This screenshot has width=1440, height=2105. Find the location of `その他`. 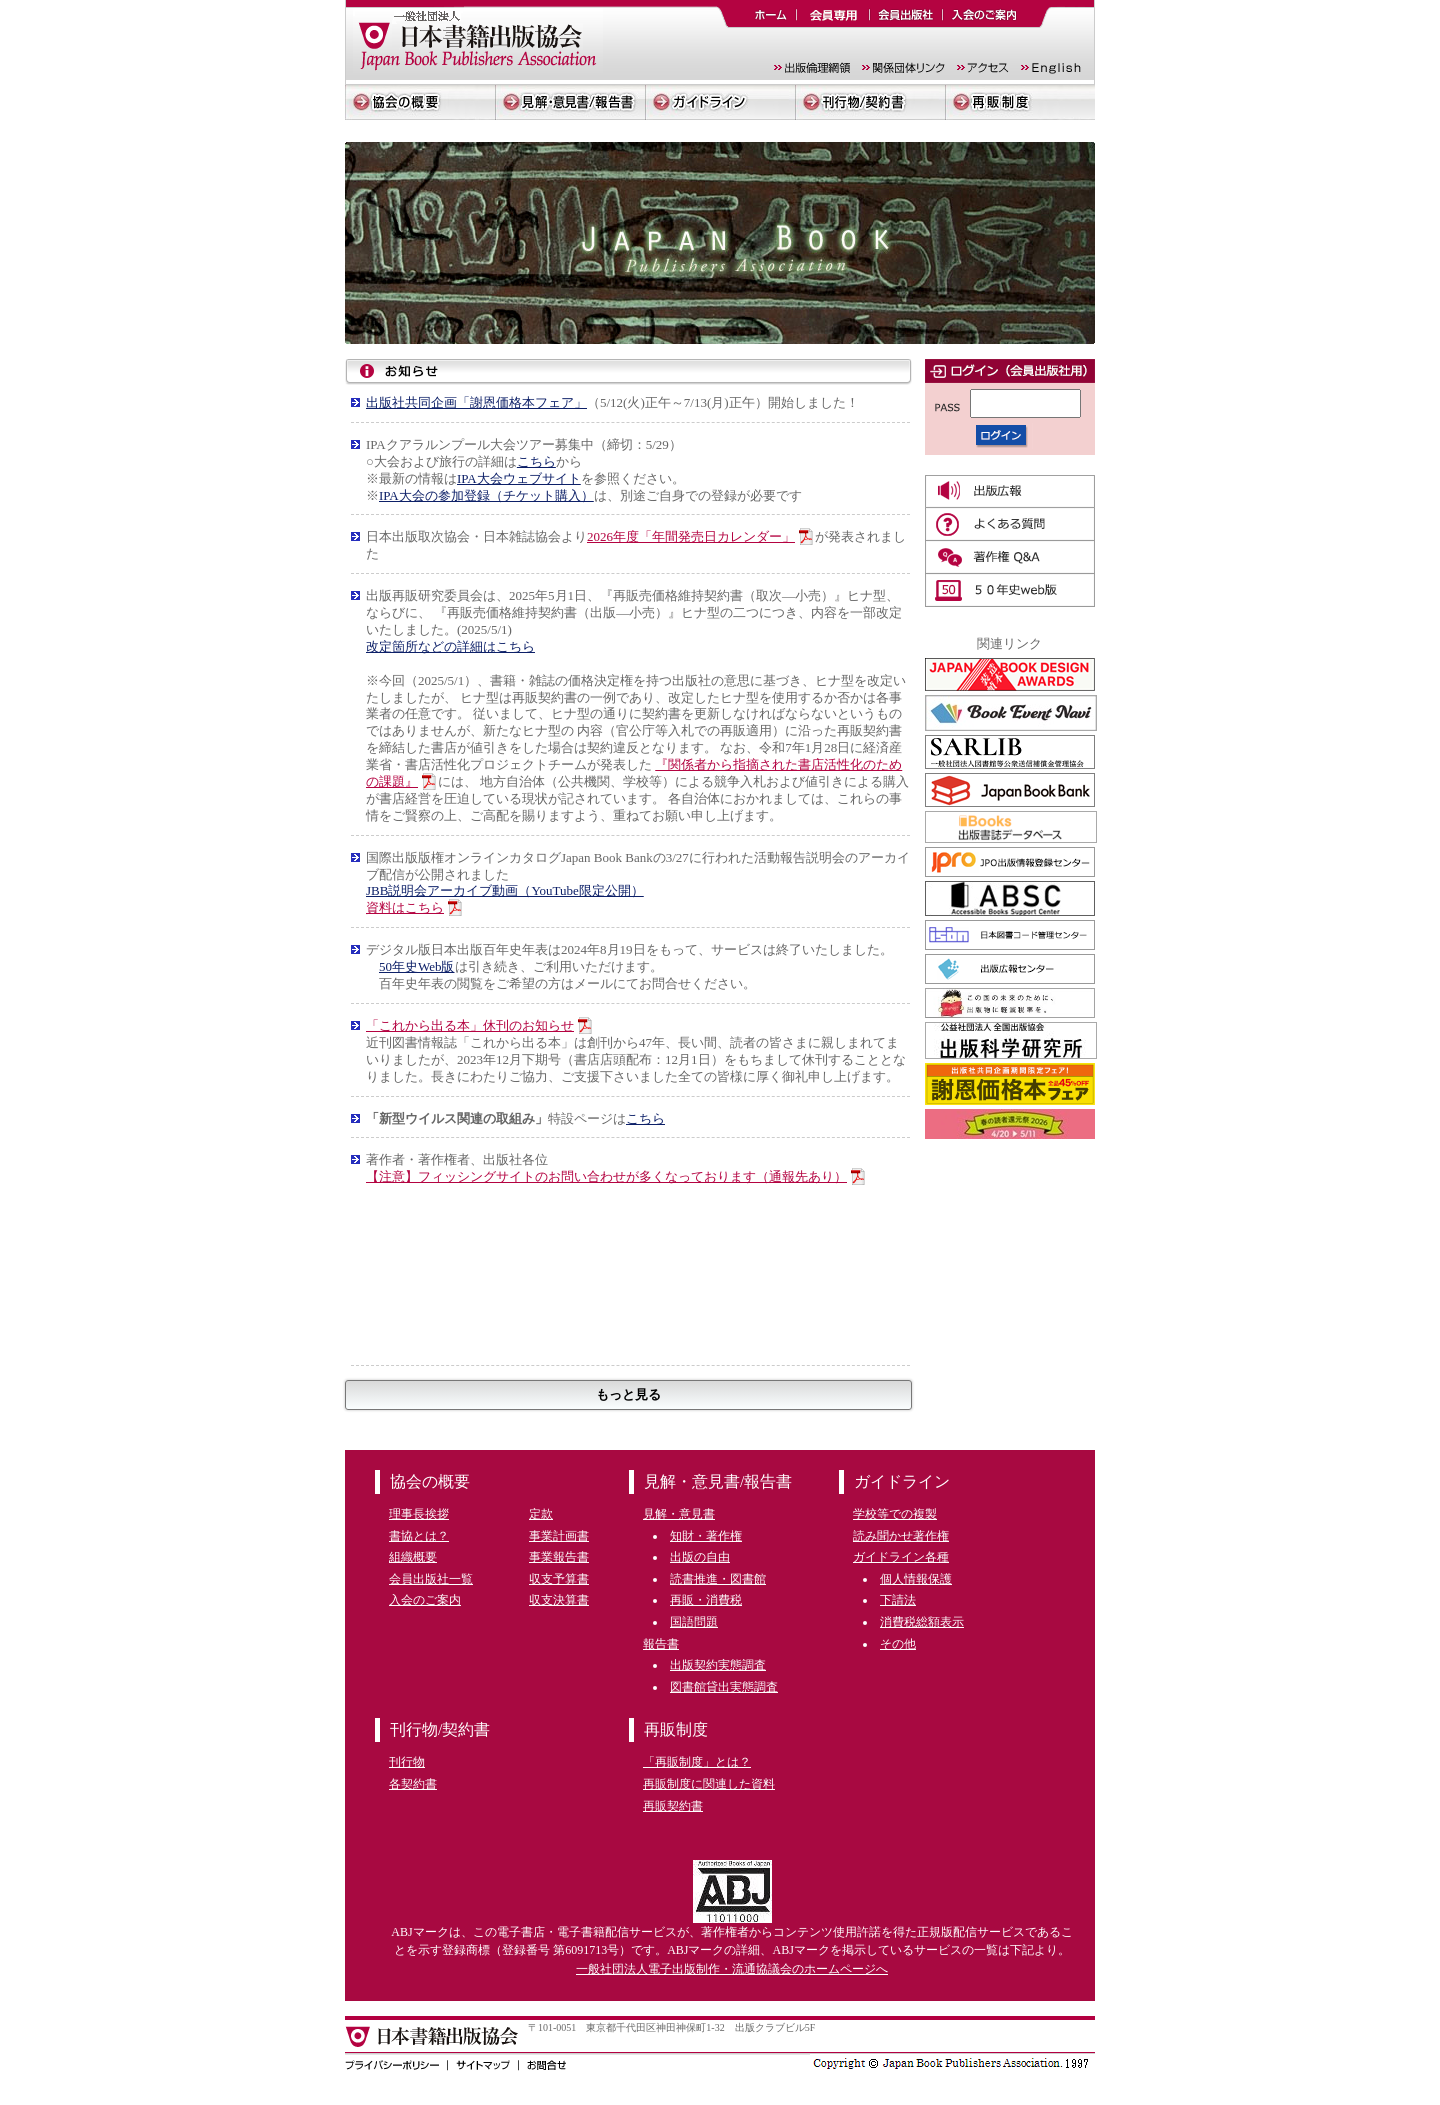

その他 is located at coordinates (898, 1644).